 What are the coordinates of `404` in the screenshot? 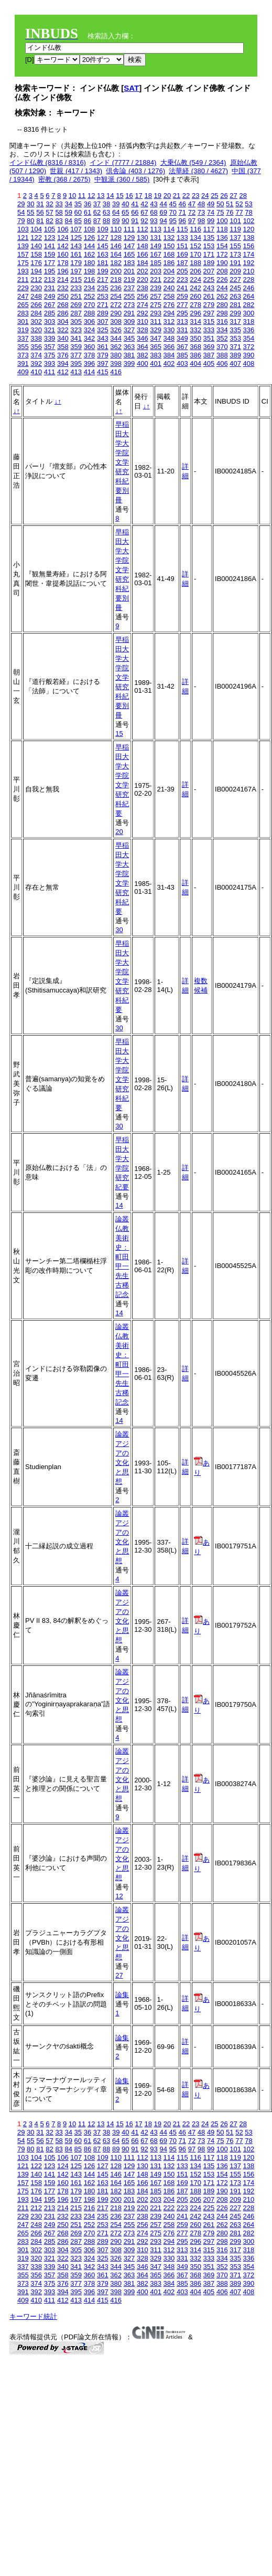 It's located at (195, 363).